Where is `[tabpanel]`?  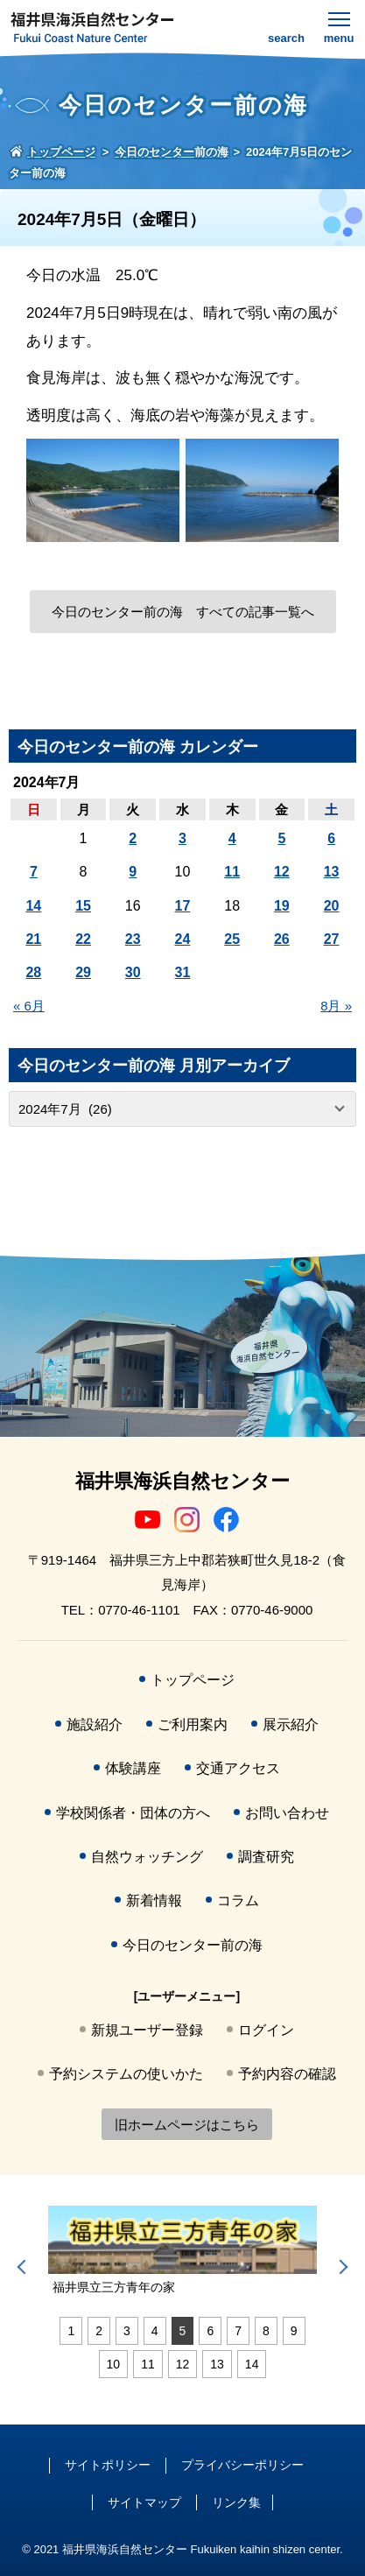
[tabpanel] is located at coordinates (182, 2251).